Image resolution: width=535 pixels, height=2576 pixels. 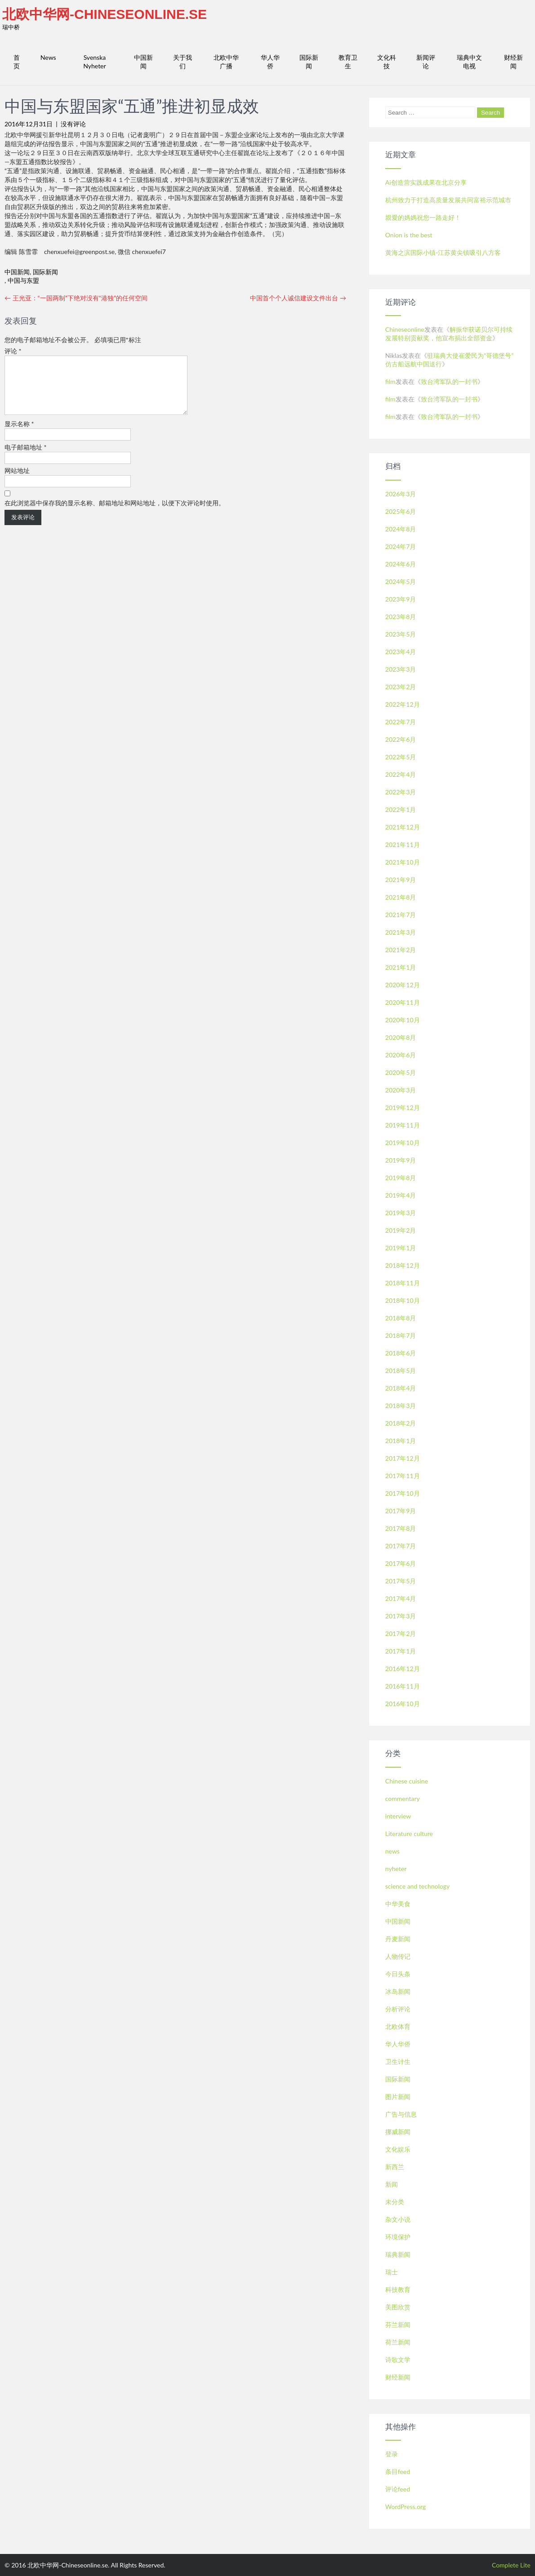 I want to click on 2017年4月, so click(x=400, y=1598).